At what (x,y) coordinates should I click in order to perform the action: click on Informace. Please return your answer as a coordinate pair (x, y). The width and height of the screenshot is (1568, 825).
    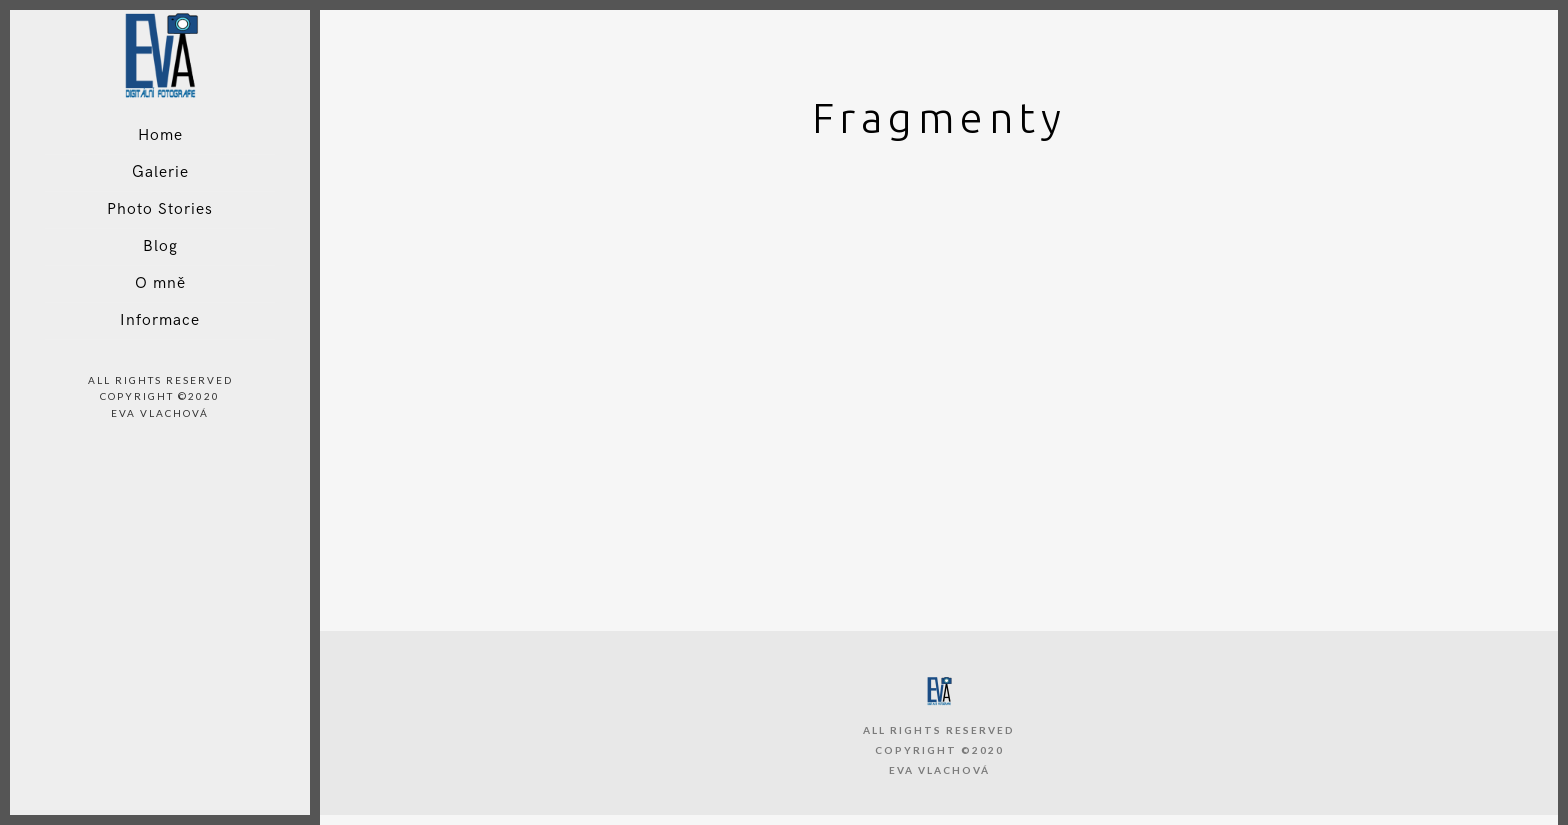
    Looking at the image, I should click on (160, 320).